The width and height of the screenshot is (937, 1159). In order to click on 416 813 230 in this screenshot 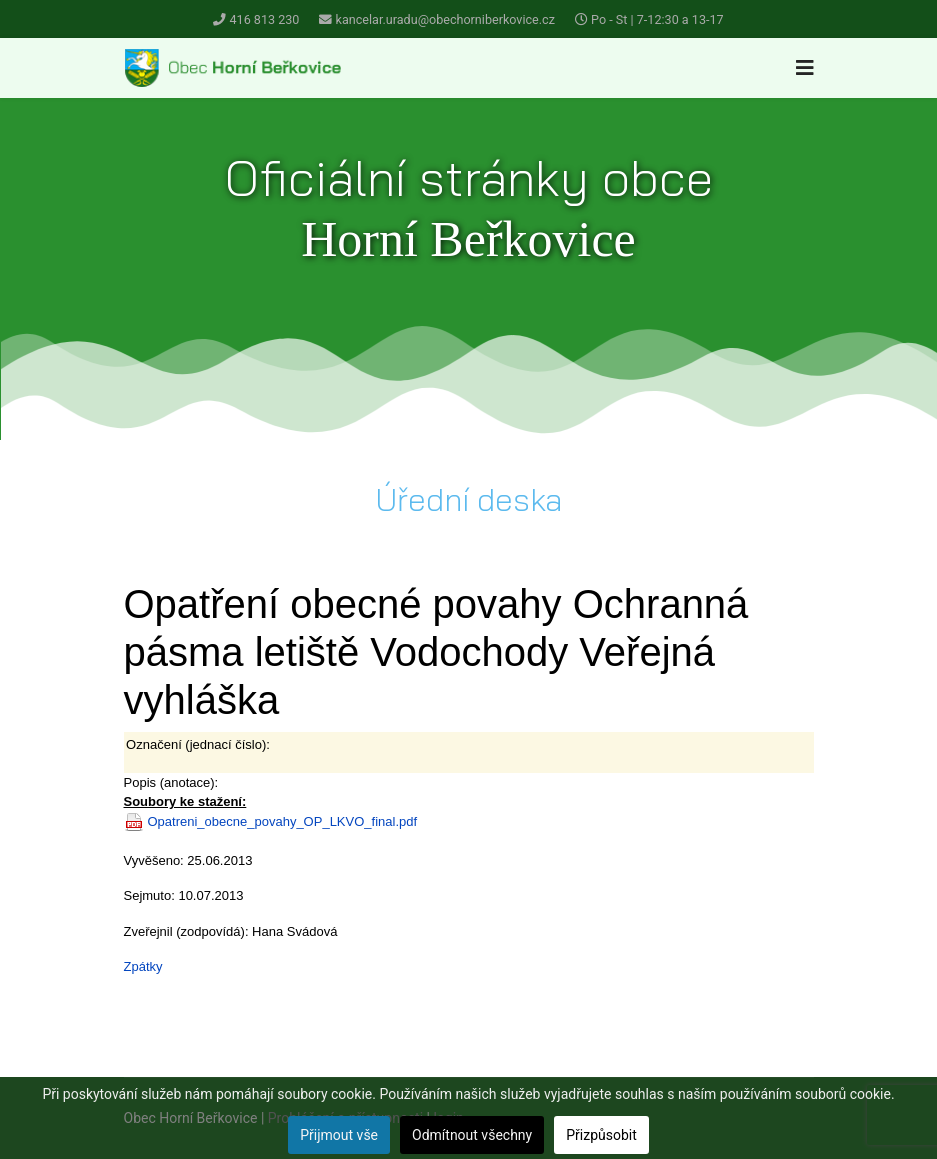, I will do `click(265, 19)`.